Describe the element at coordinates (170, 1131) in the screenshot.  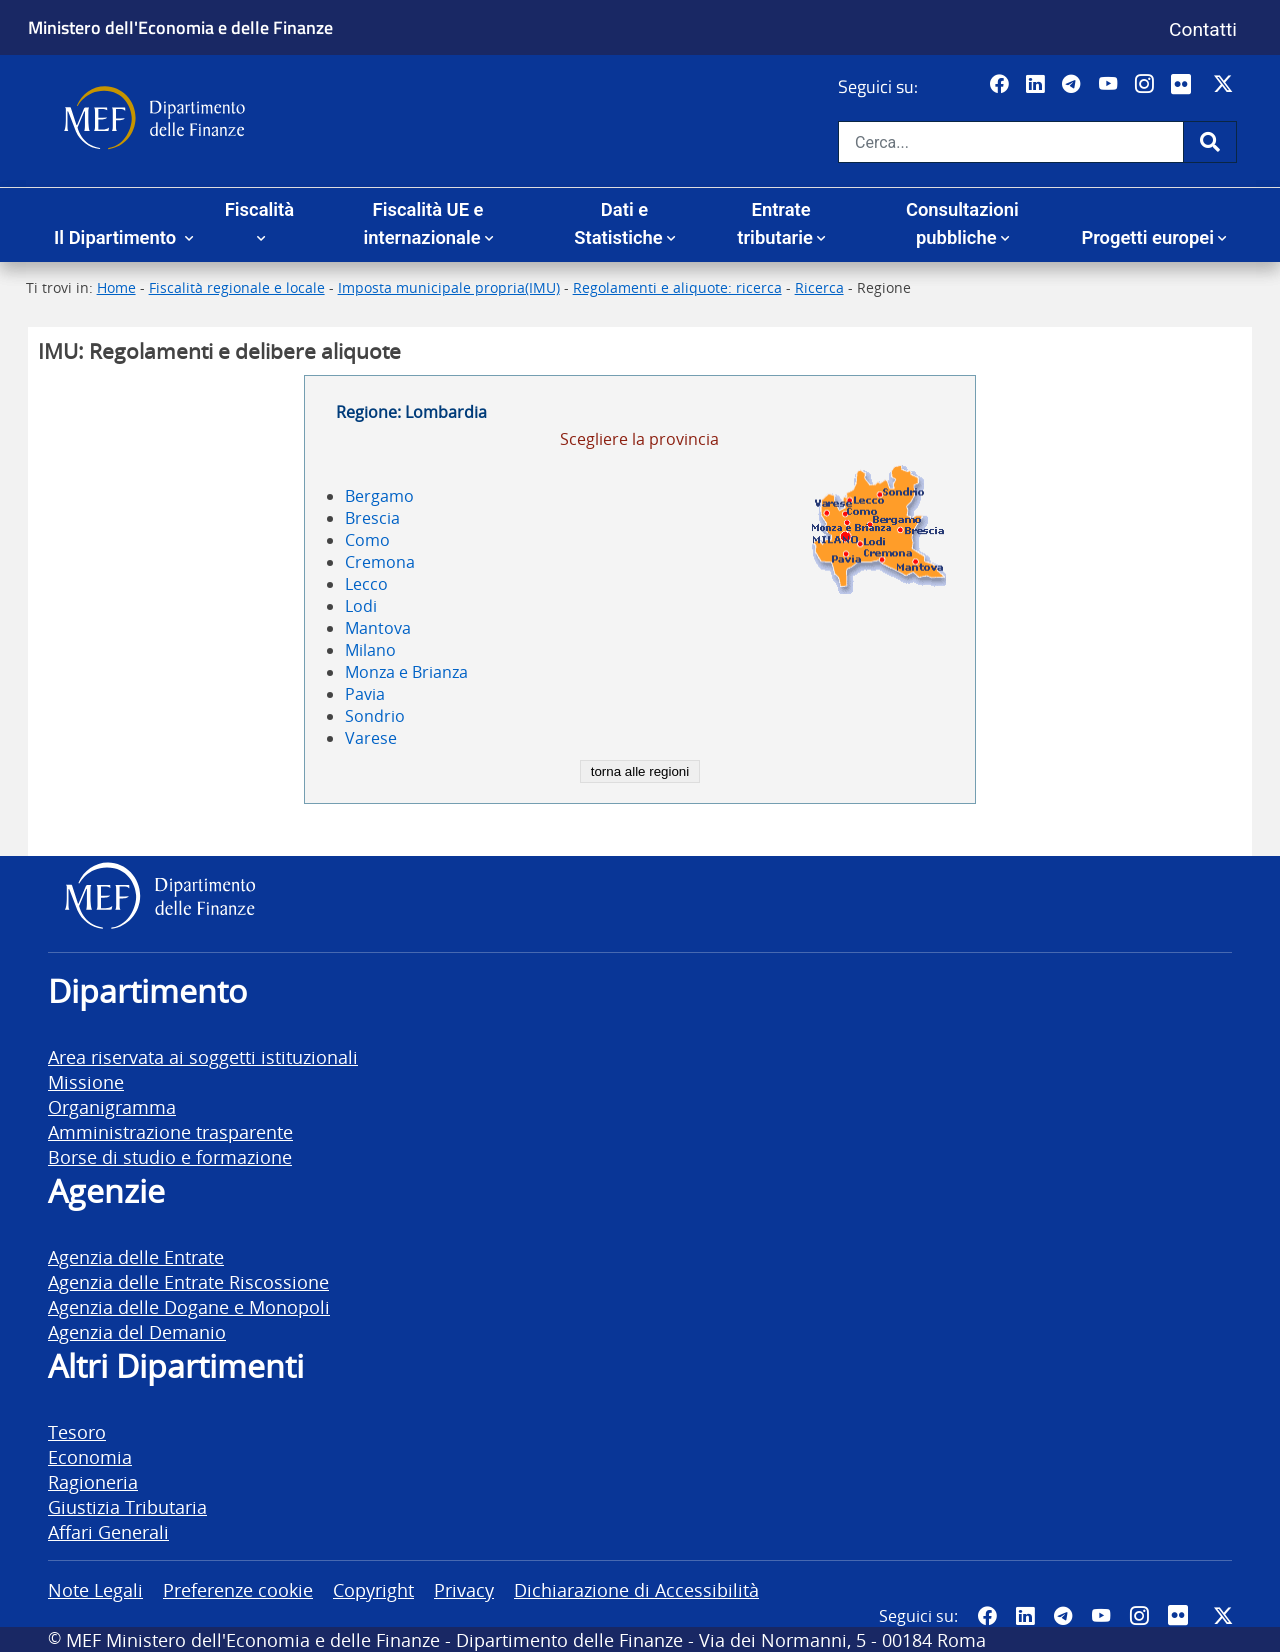
I see `Amministrazione trasparente` at that location.